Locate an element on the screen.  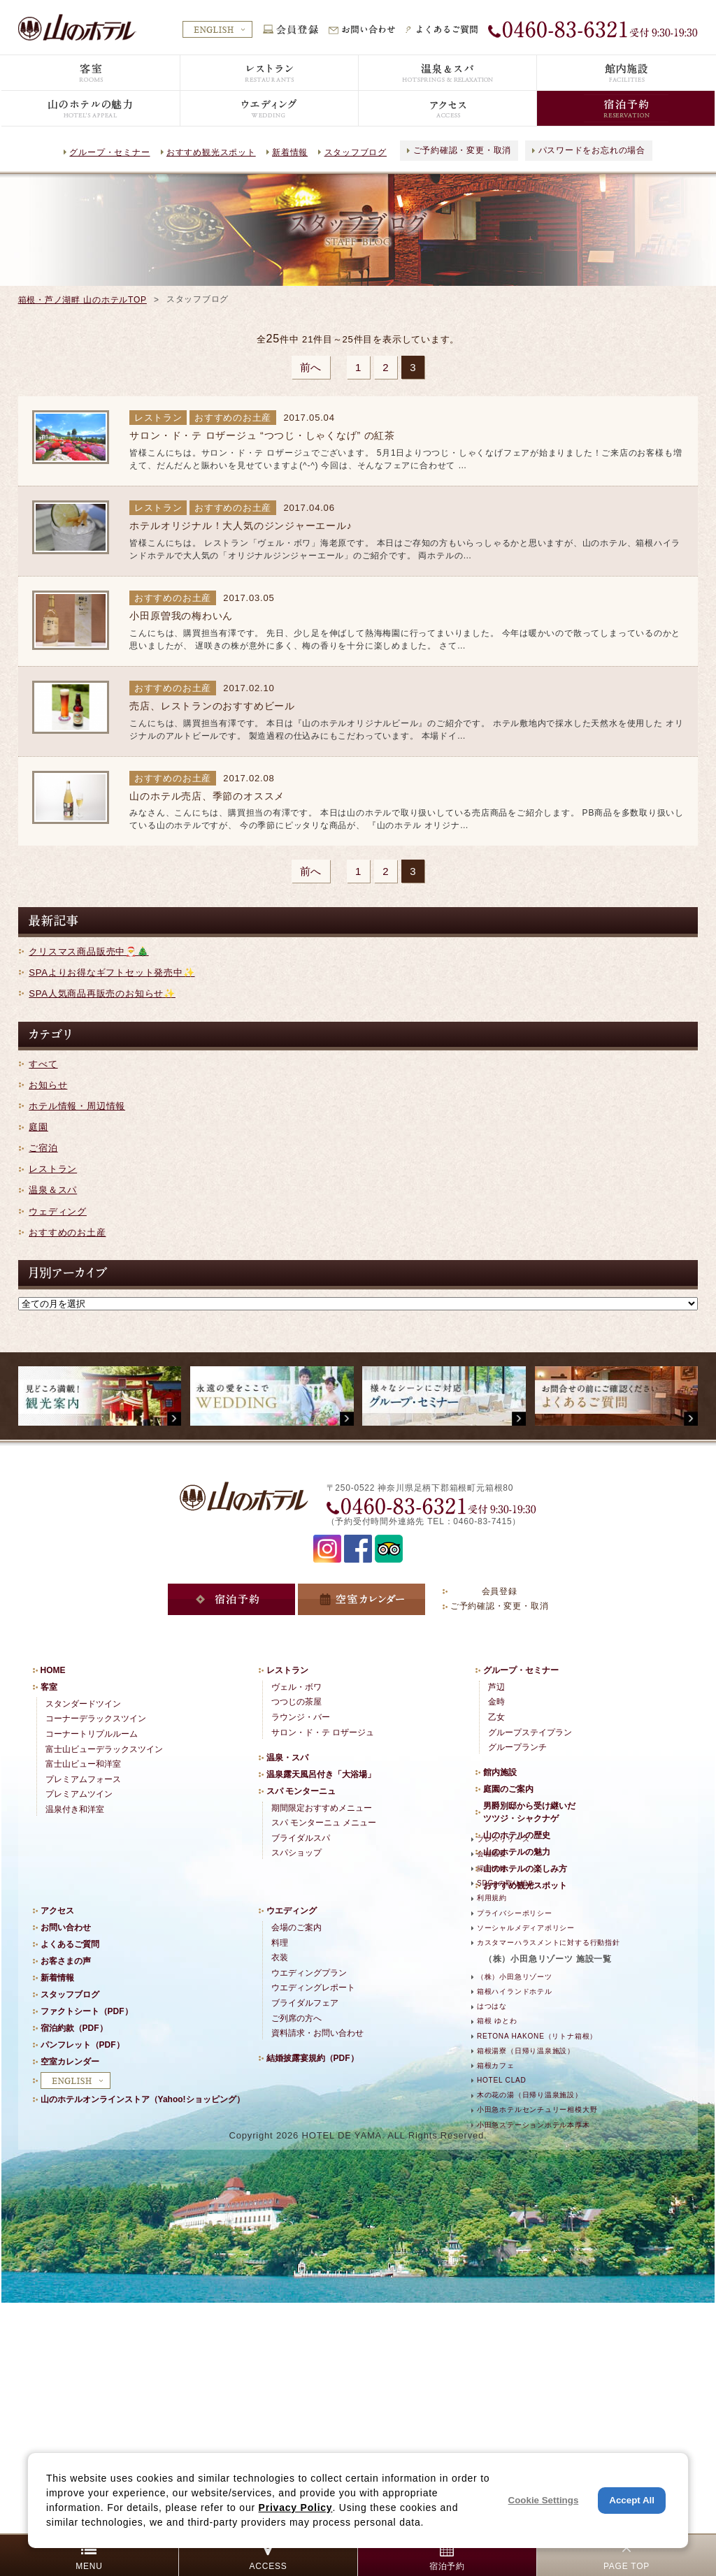
HOME is located at coordinates (53, 1670).